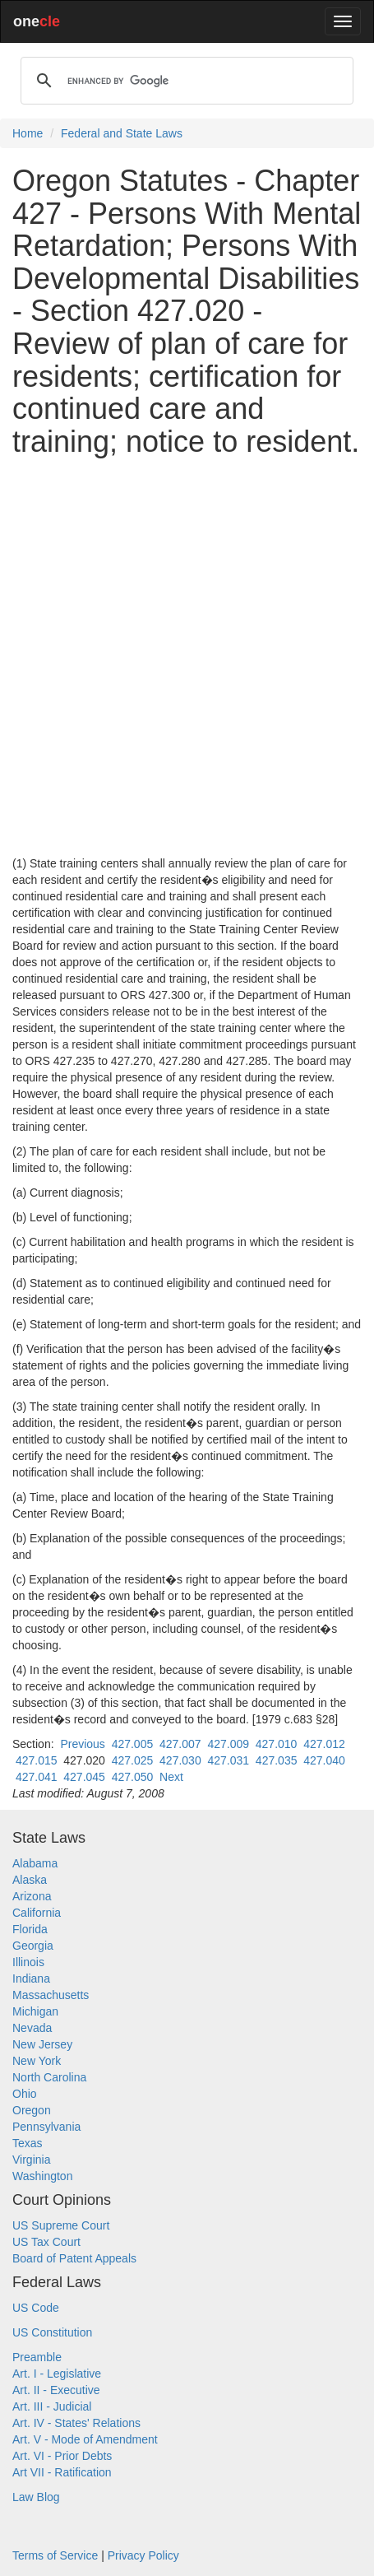 This screenshot has width=374, height=2576. I want to click on 427.045, so click(84, 1776).